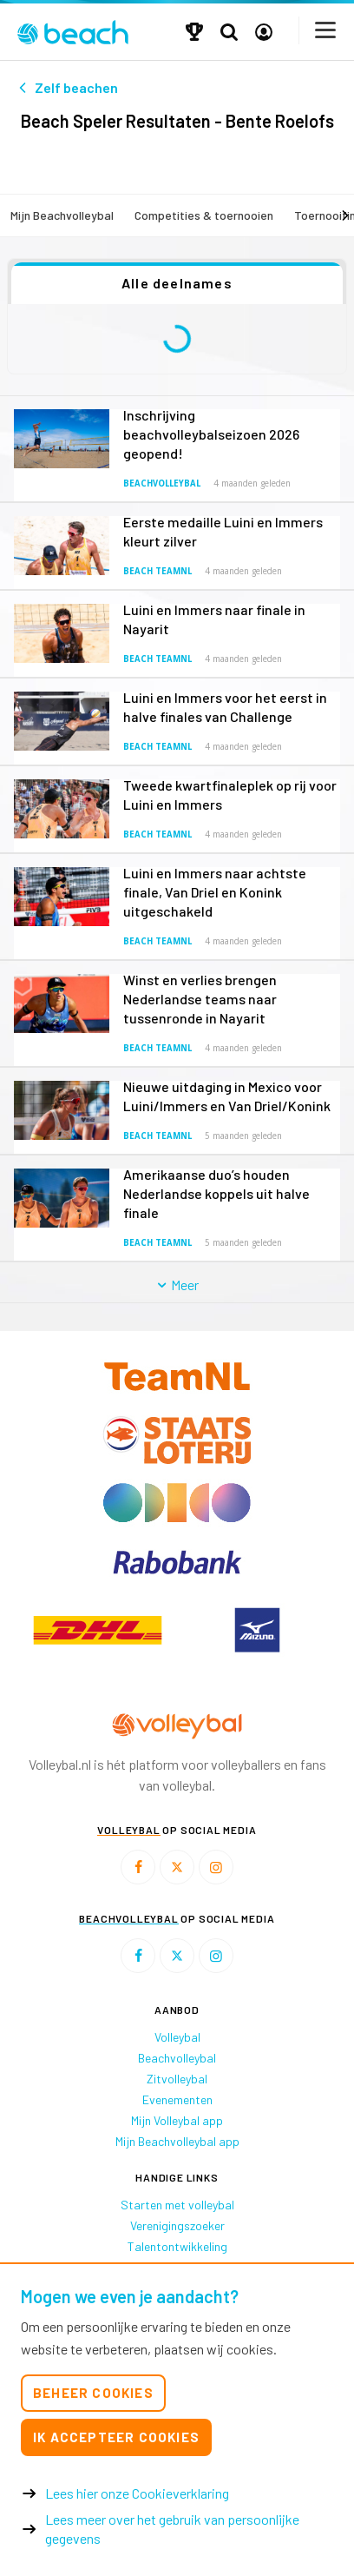 This screenshot has height=2576, width=354. What do you see at coordinates (177, 2099) in the screenshot?
I see `Evenementen` at bounding box center [177, 2099].